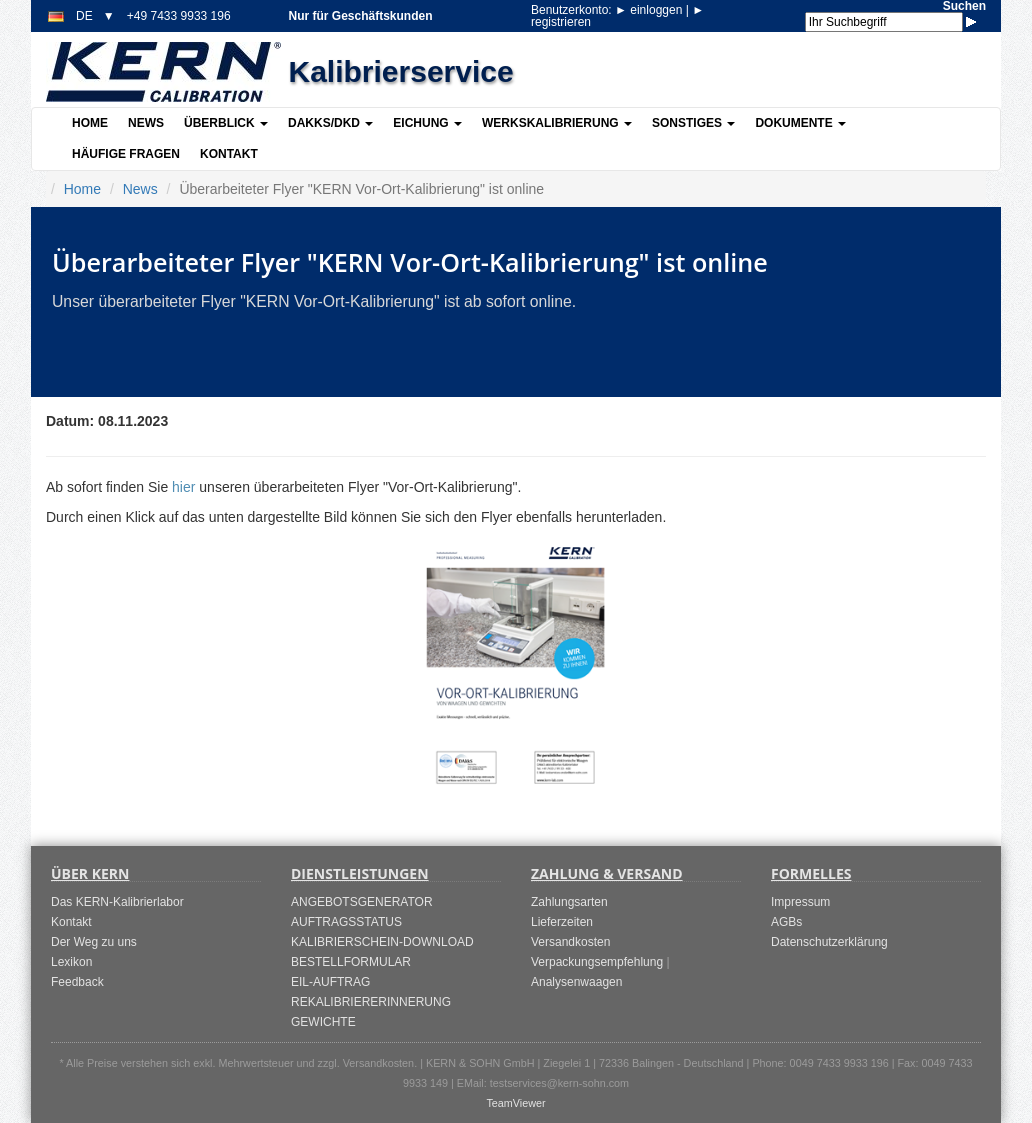 The height and width of the screenshot is (1123, 1032). Describe the element at coordinates (597, 962) in the screenshot. I see `Verpackungsempfehlung` at that location.